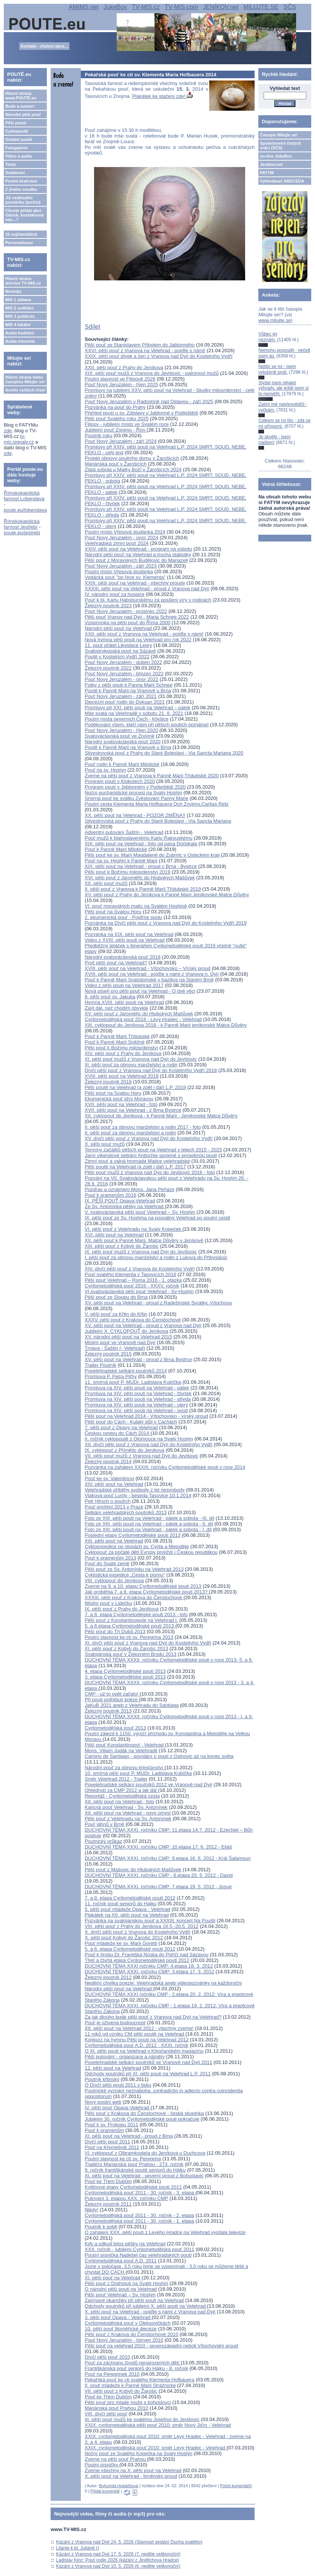 The height and width of the screenshot is (2576, 315). I want to click on Cyrilometodějská pouť 2011 - 30. ročník - 3. etapa, so click(140, 2192).